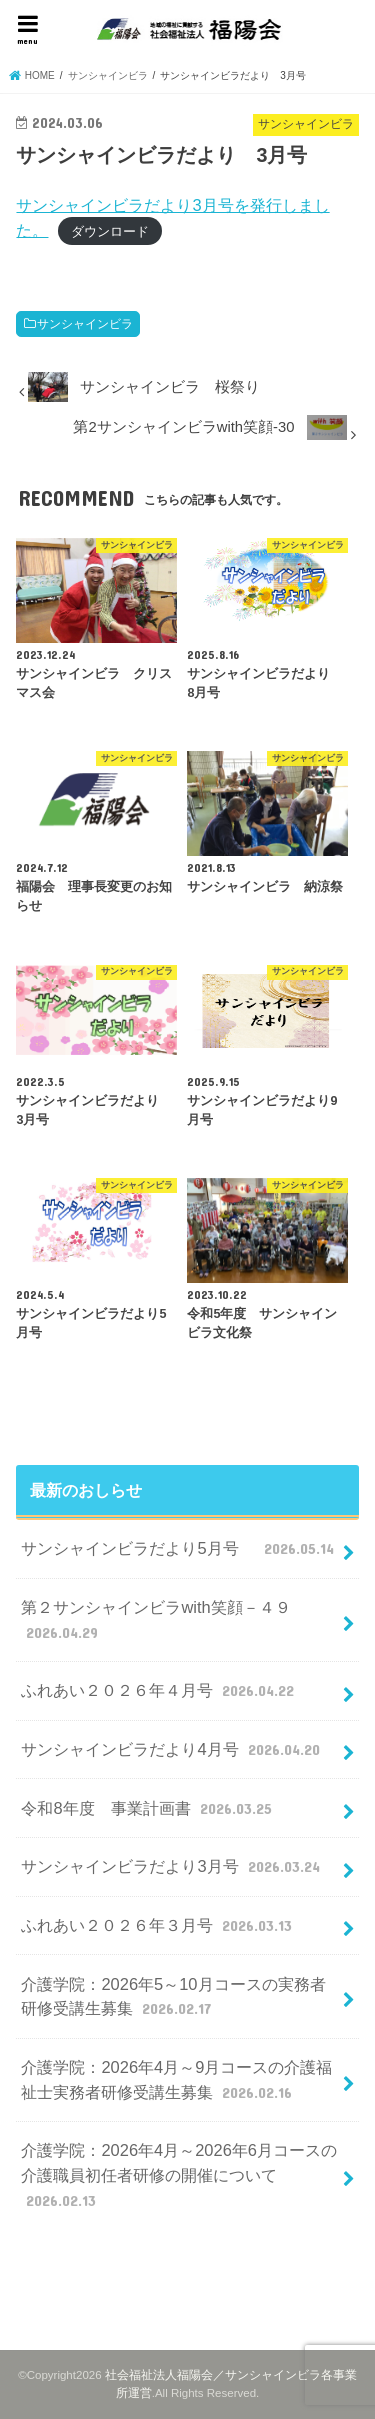  I want to click on ふれあい２０２６年３月号, so click(158, 1925).